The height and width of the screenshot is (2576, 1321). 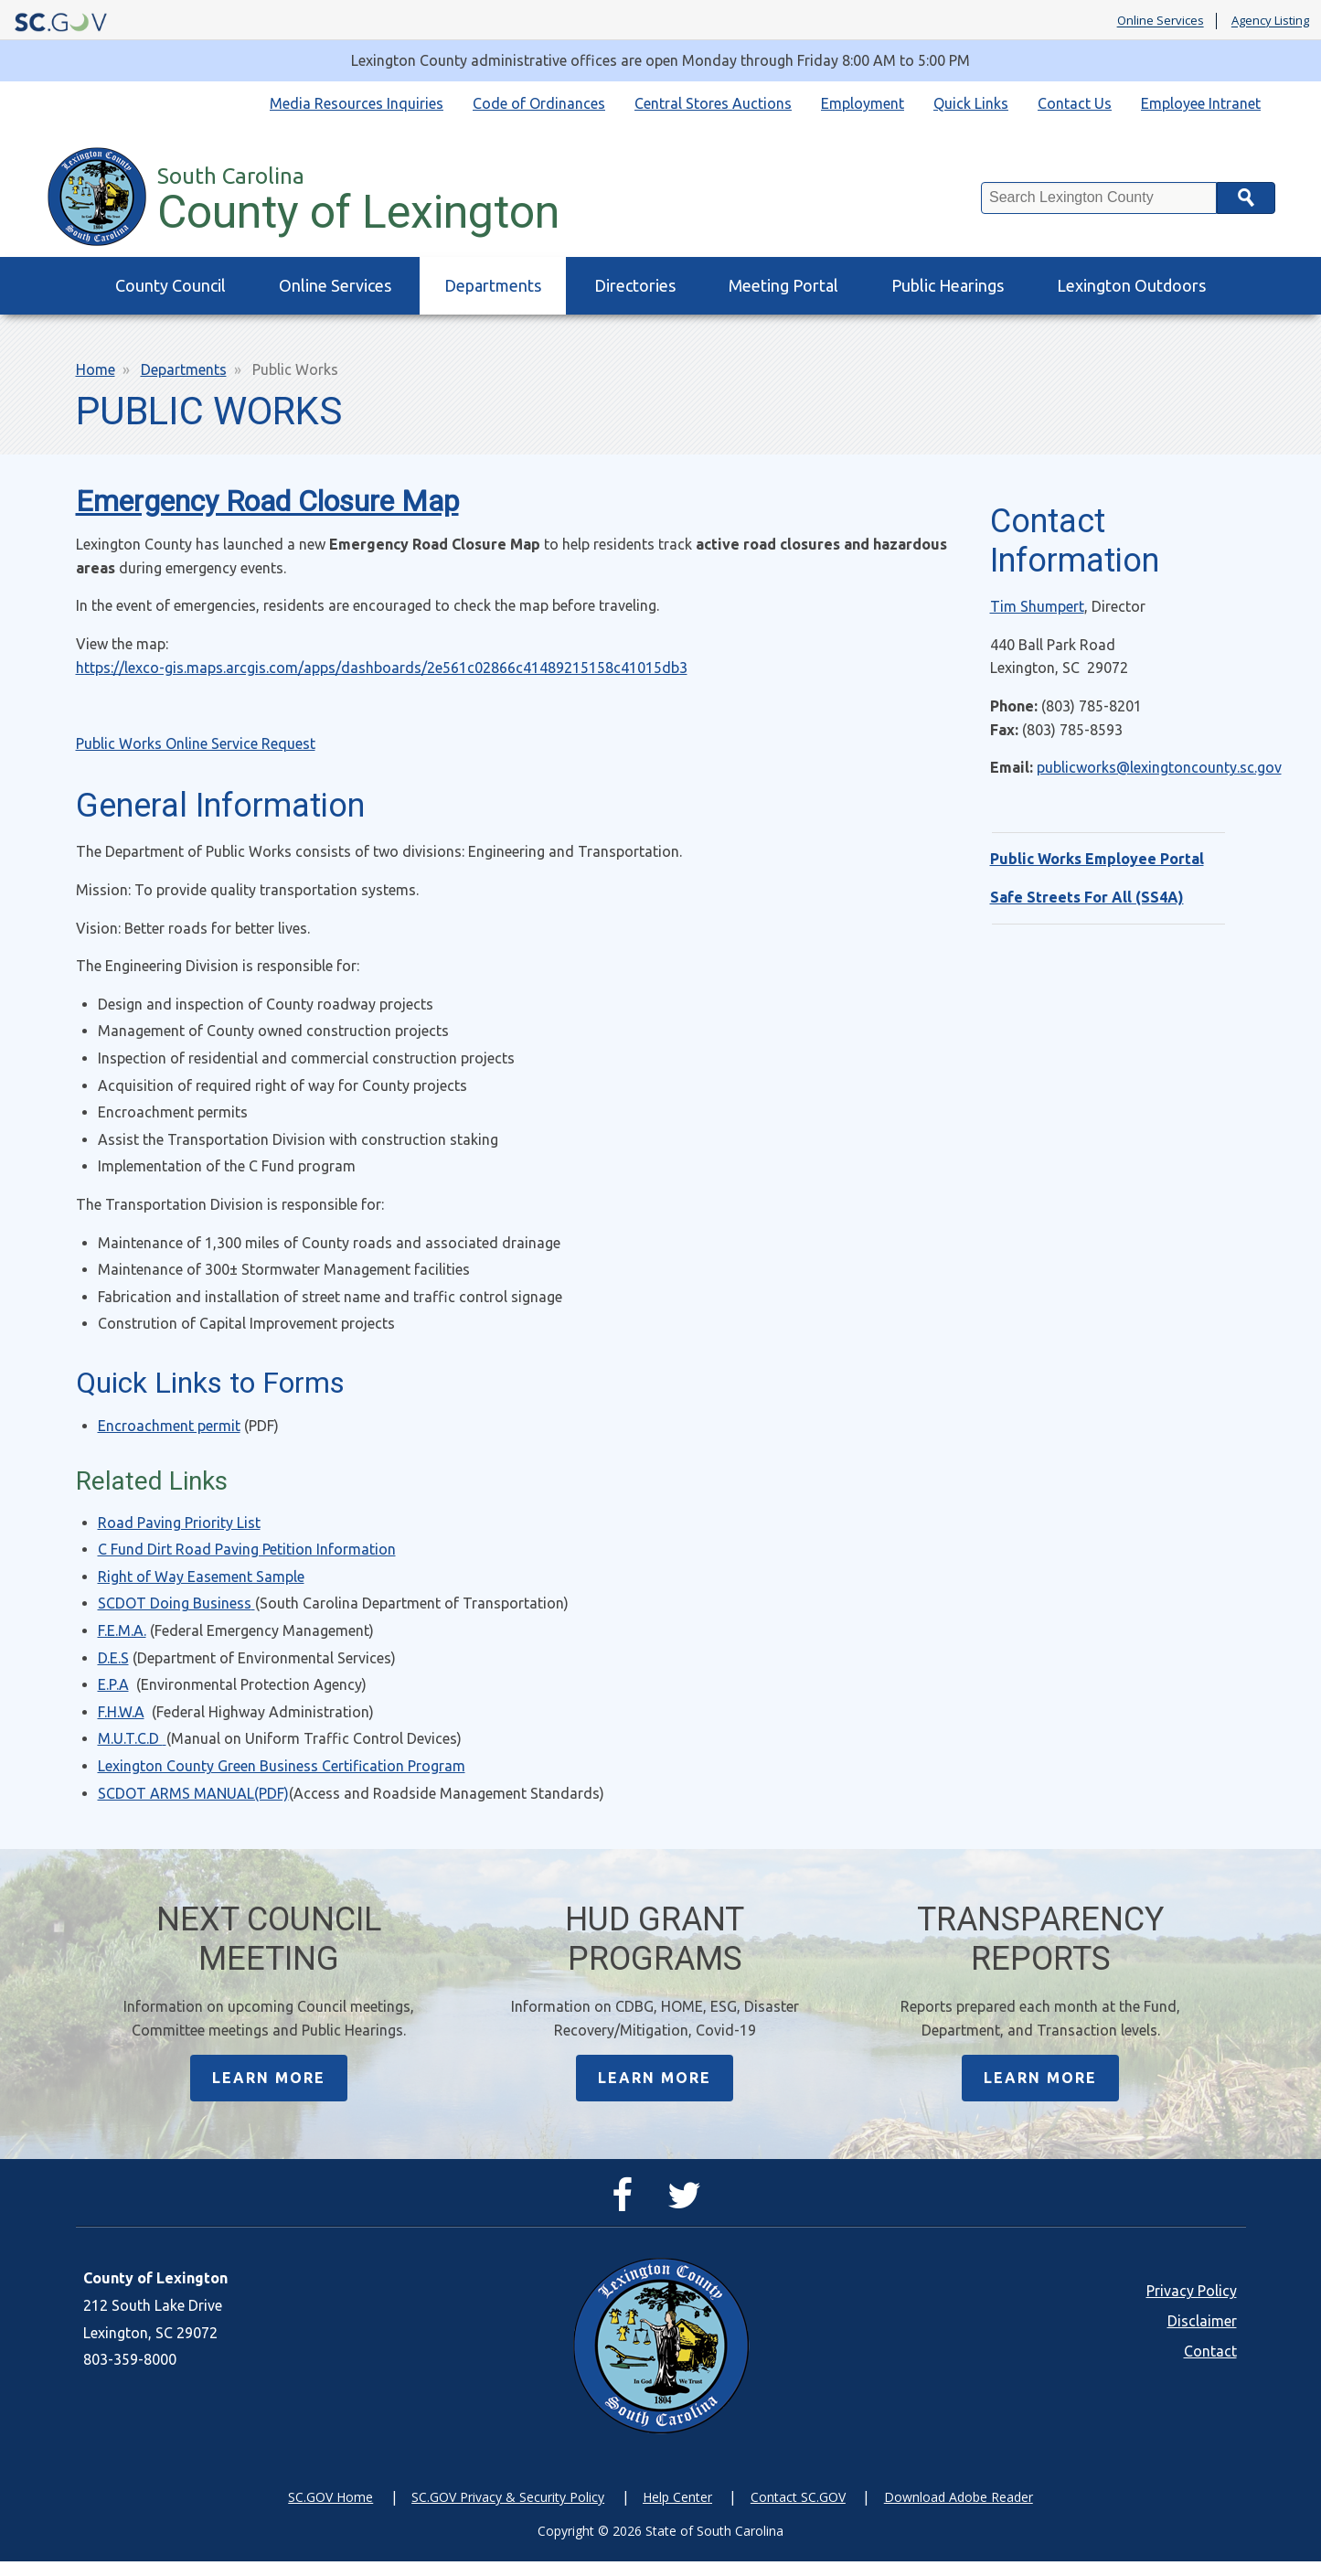 I want to click on Tim Shumpert, so click(x=1037, y=606).